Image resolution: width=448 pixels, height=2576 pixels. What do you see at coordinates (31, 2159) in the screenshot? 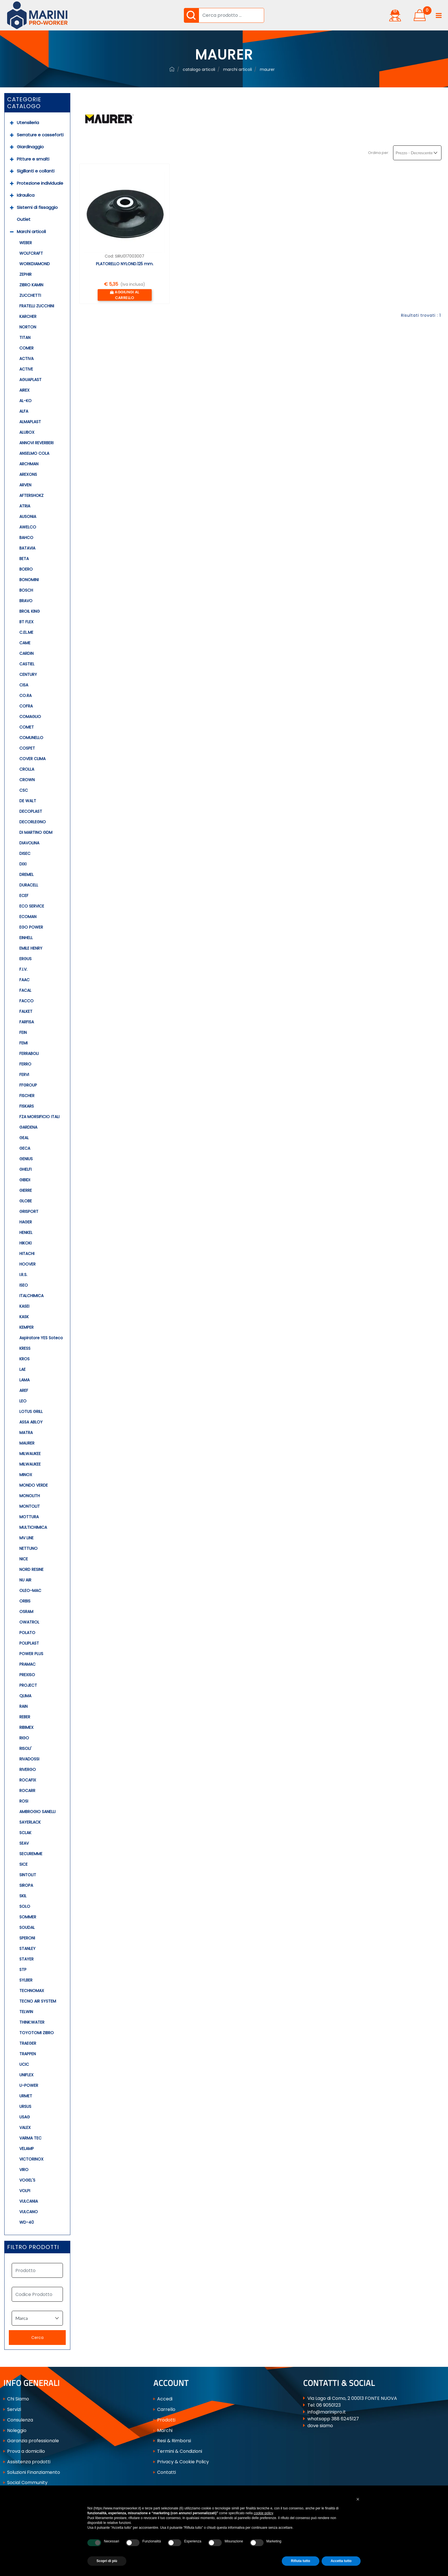
I see `VICTORINOX` at bounding box center [31, 2159].